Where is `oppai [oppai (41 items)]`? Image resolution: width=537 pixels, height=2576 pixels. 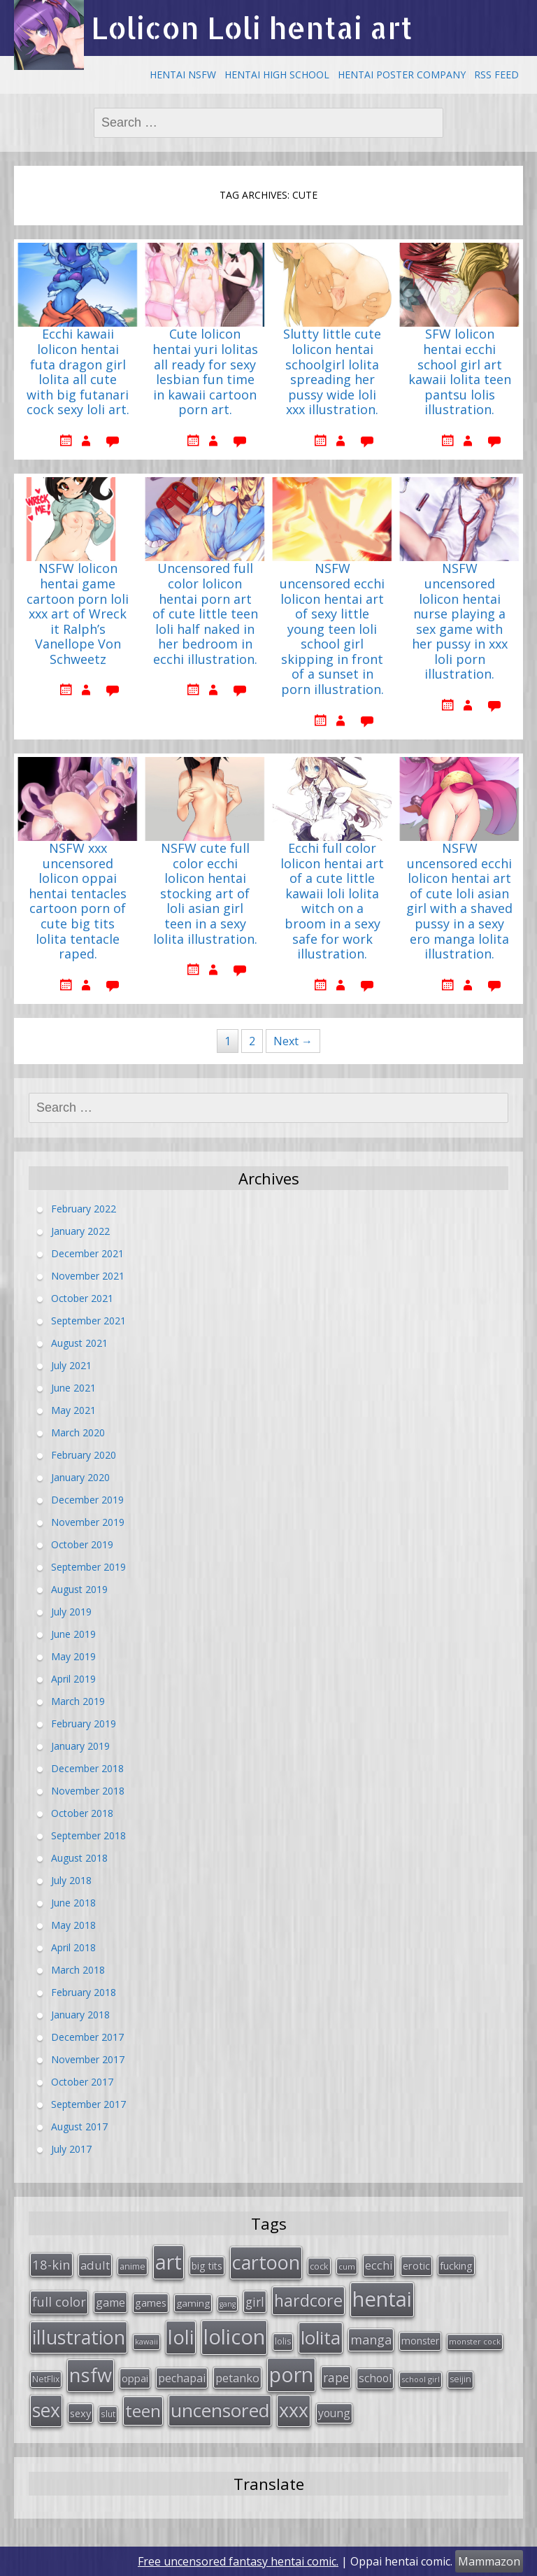
oppai [oppai (41 items)] is located at coordinates (135, 2378).